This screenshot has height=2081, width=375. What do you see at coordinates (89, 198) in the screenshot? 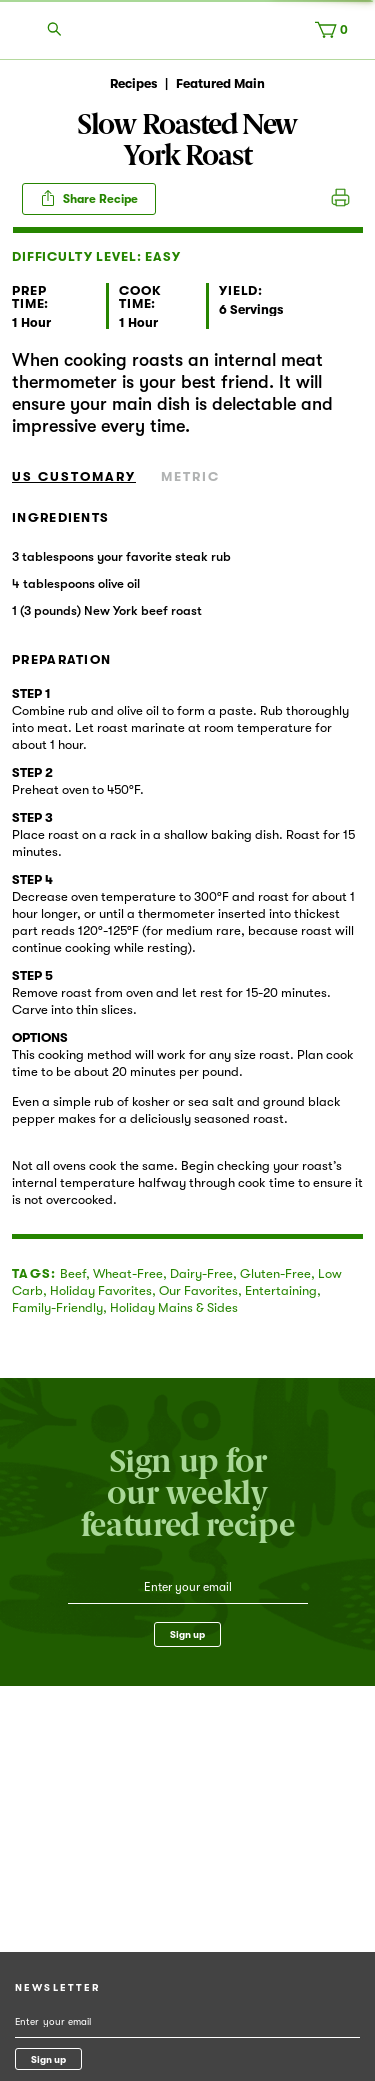
I see `Share Recipe` at bounding box center [89, 198].